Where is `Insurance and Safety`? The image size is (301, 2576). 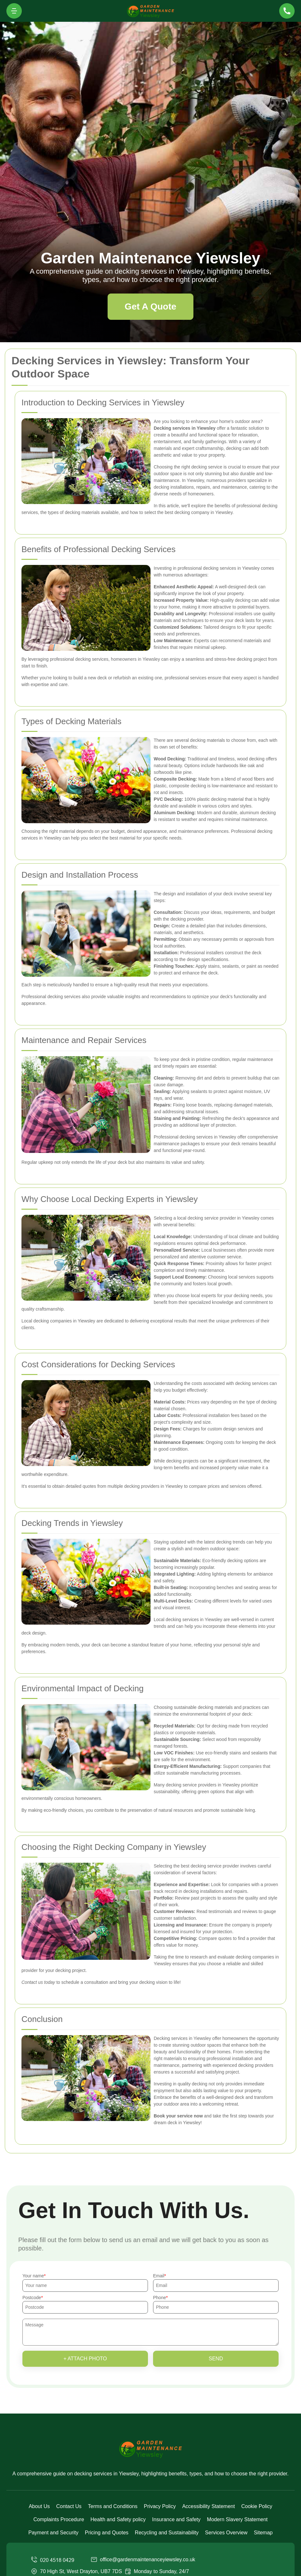
Insurance and Safety is located at coordinates (176, 2519).